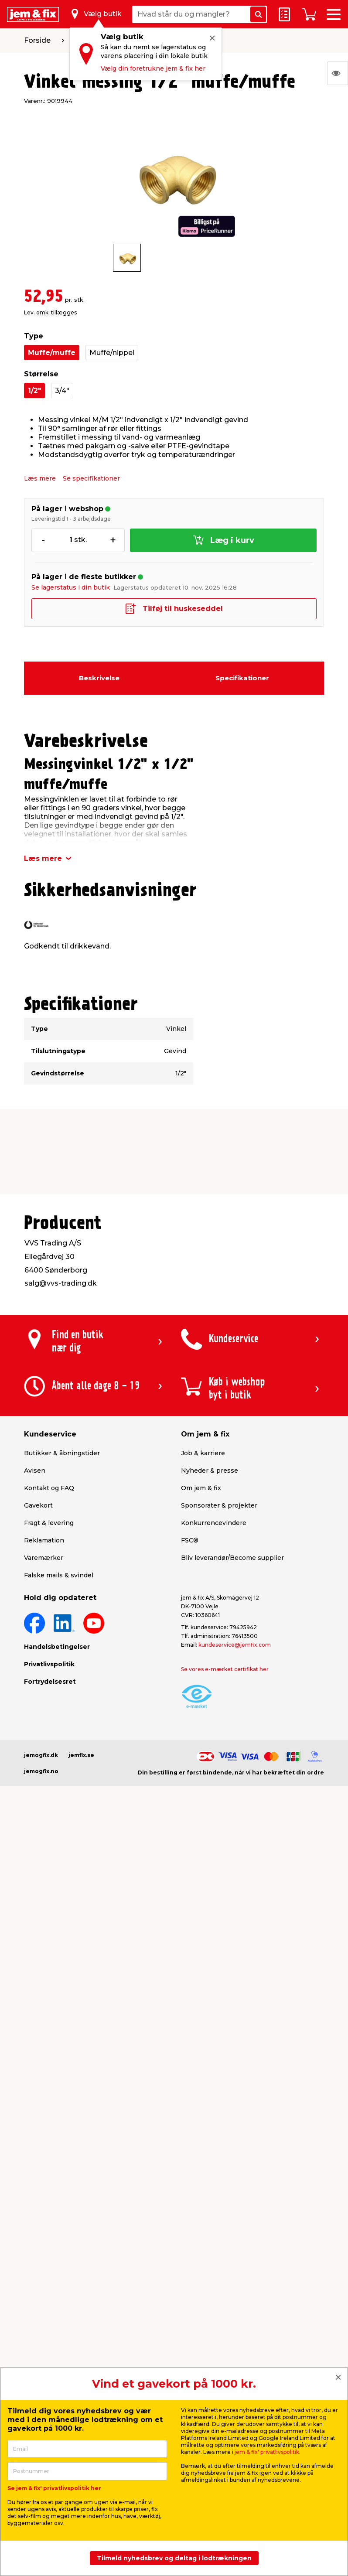 The width and height of the screenshot is (348, 2576). Describe the element at coordinates (111, 352) in the screenshot. I see `Muffe/nippel` at that location.